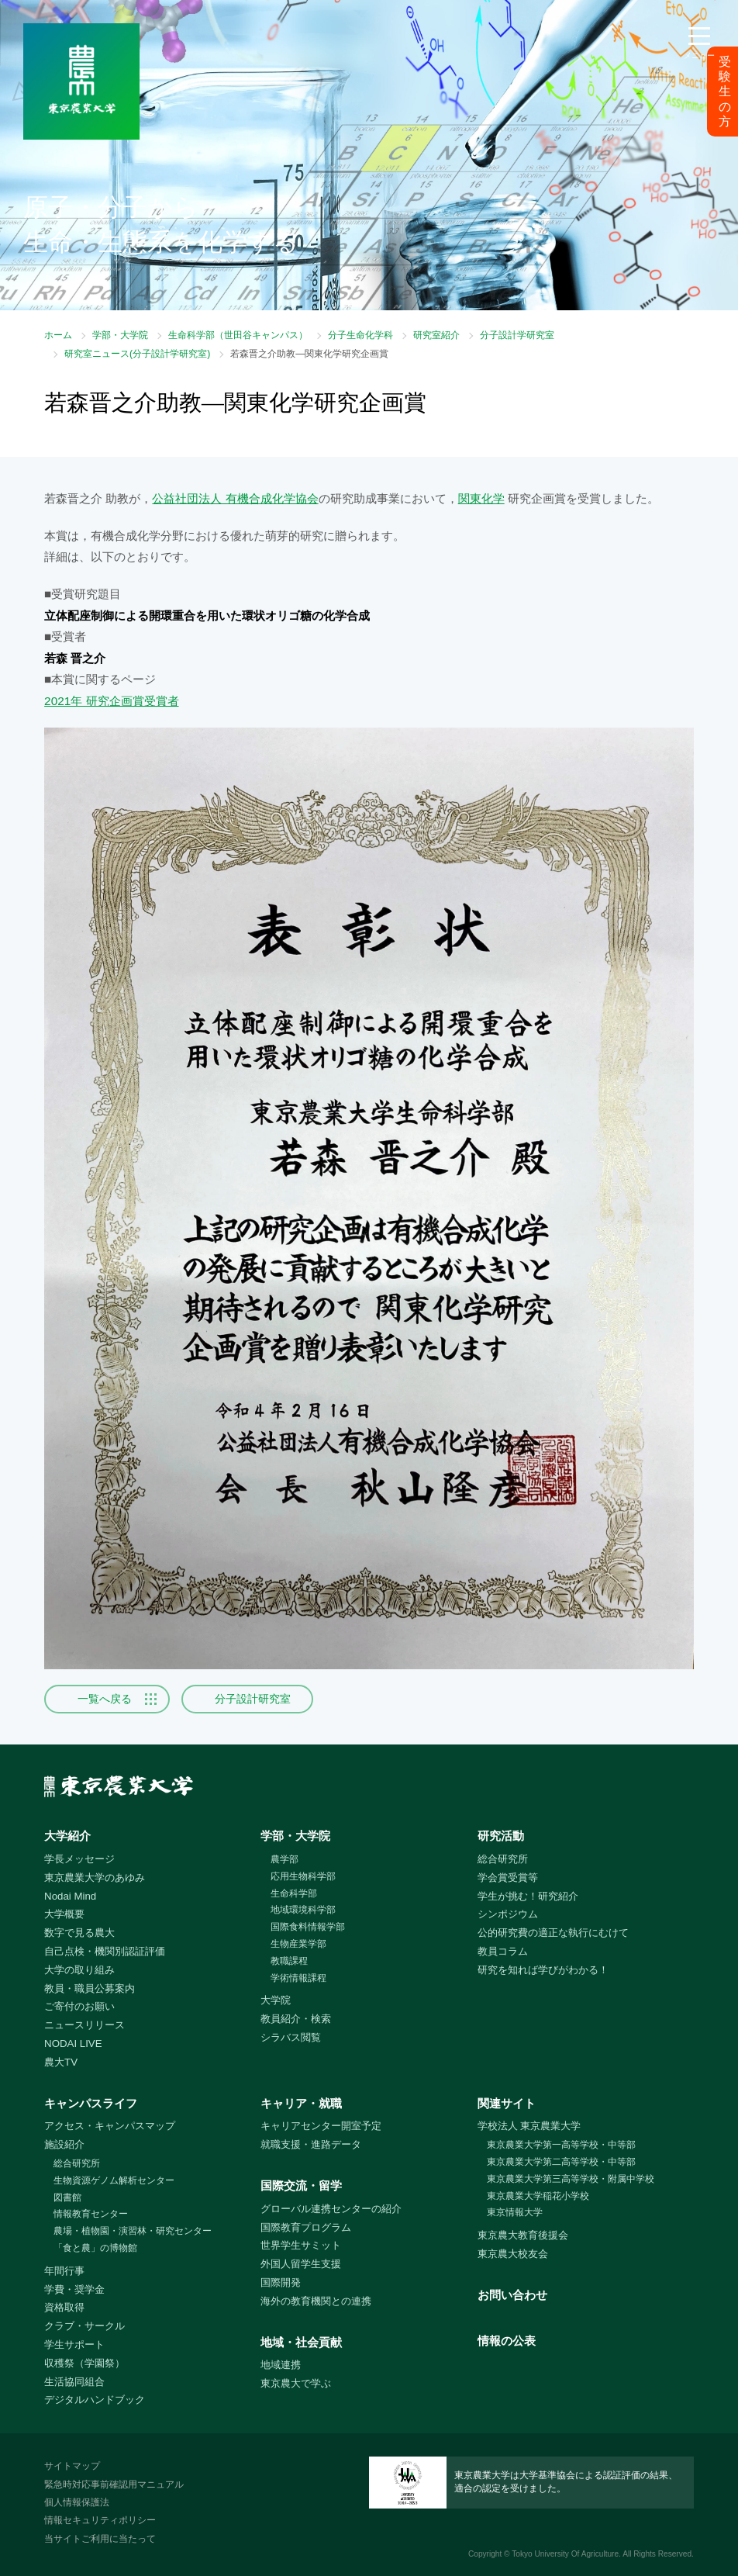 The width and height of the screenshot is (738, 2576). What do you see at coordinates (561, 2161) in the screenshot?
I see `東京農業大学第二高等学校・中等部` at bounding box center [561, 2161].